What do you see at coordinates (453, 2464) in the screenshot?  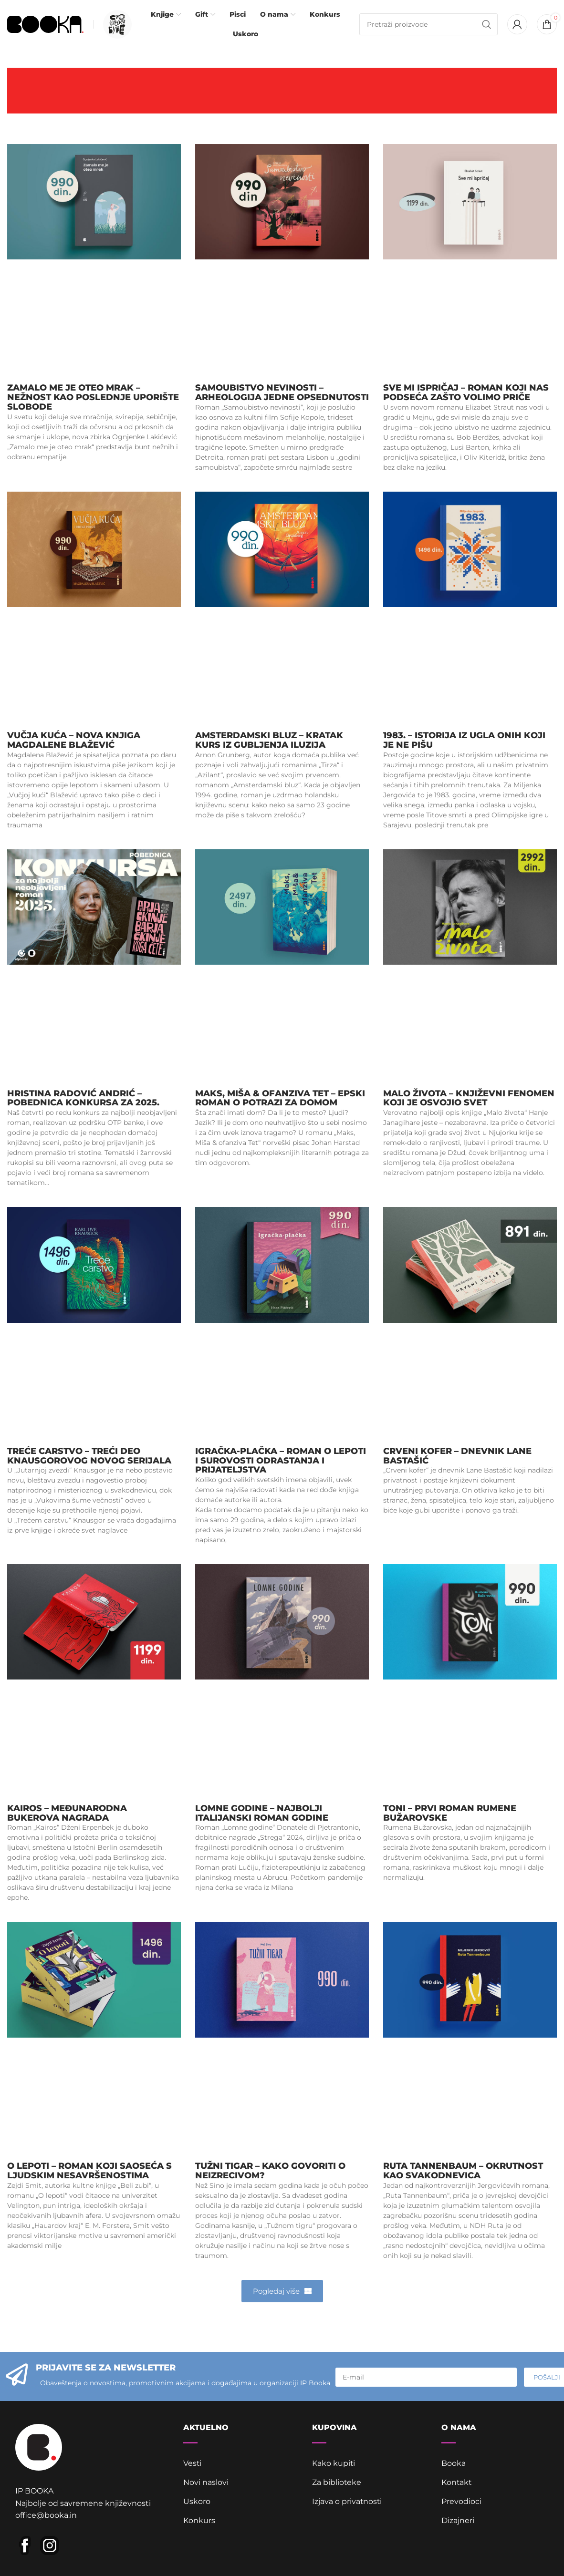 I see `Booka` at bounding box center [453, 2464].